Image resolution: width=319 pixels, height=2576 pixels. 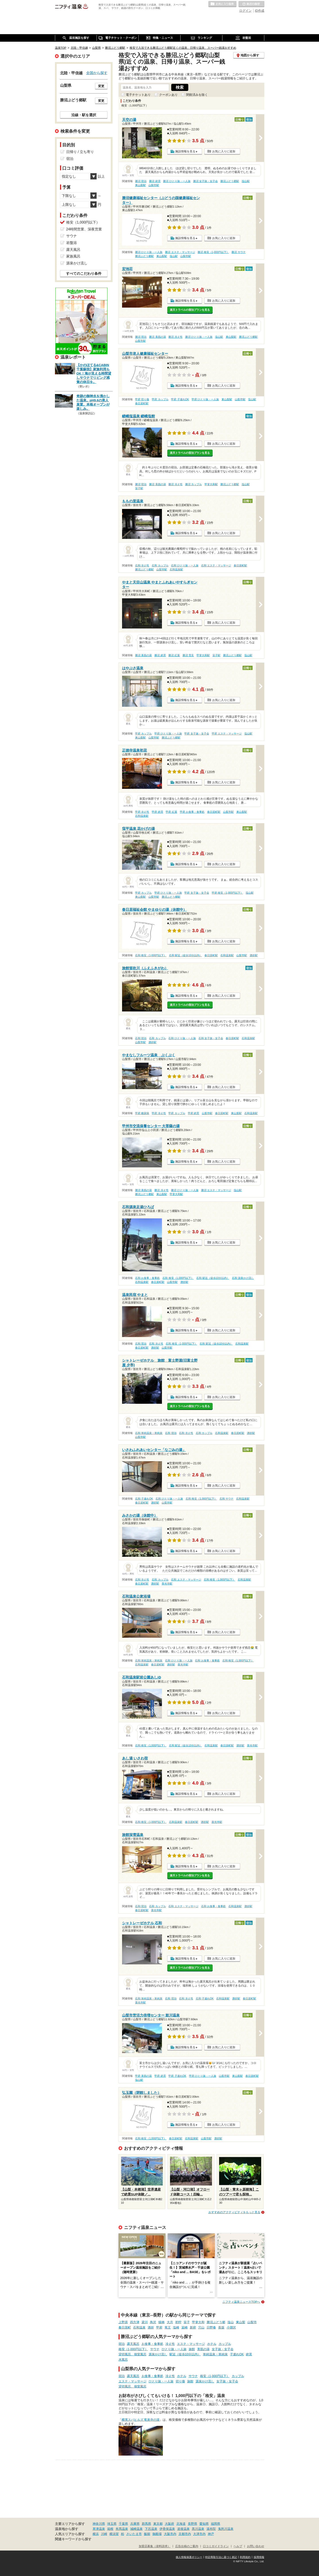 I want to click on 単純温泉・単純泉, so click(x=215, y=2354).